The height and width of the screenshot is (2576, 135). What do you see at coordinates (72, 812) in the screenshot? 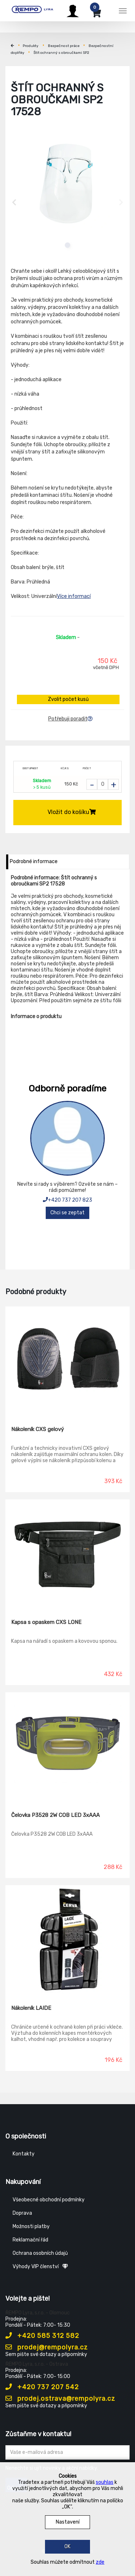
I see `Vložit do košíku` at bounding box center [72, 812].